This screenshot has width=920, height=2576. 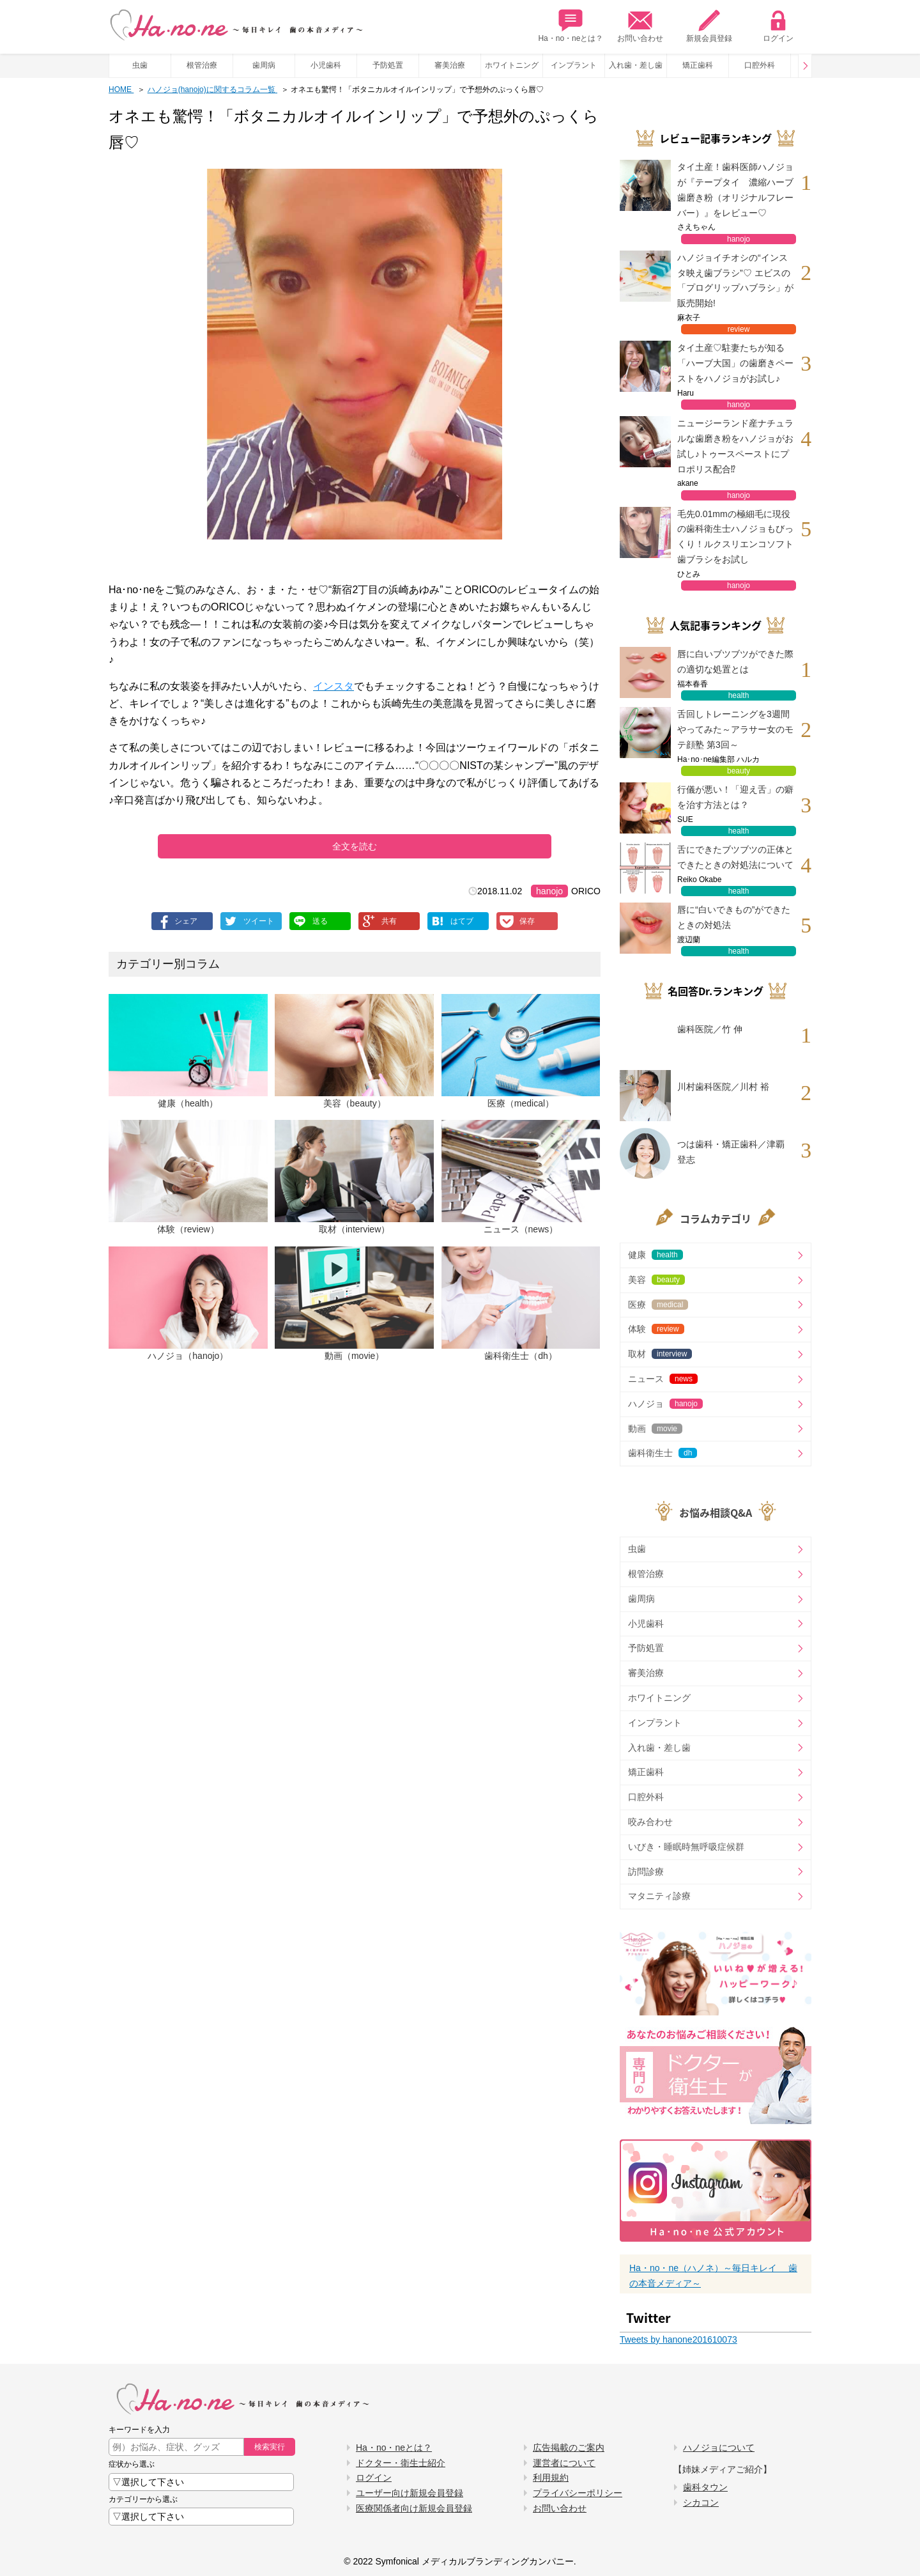 What do you see at coordinates (568, 2447) in the screenshot?
I see `広告掲載のご案内` at bounding box center [568, 2447].